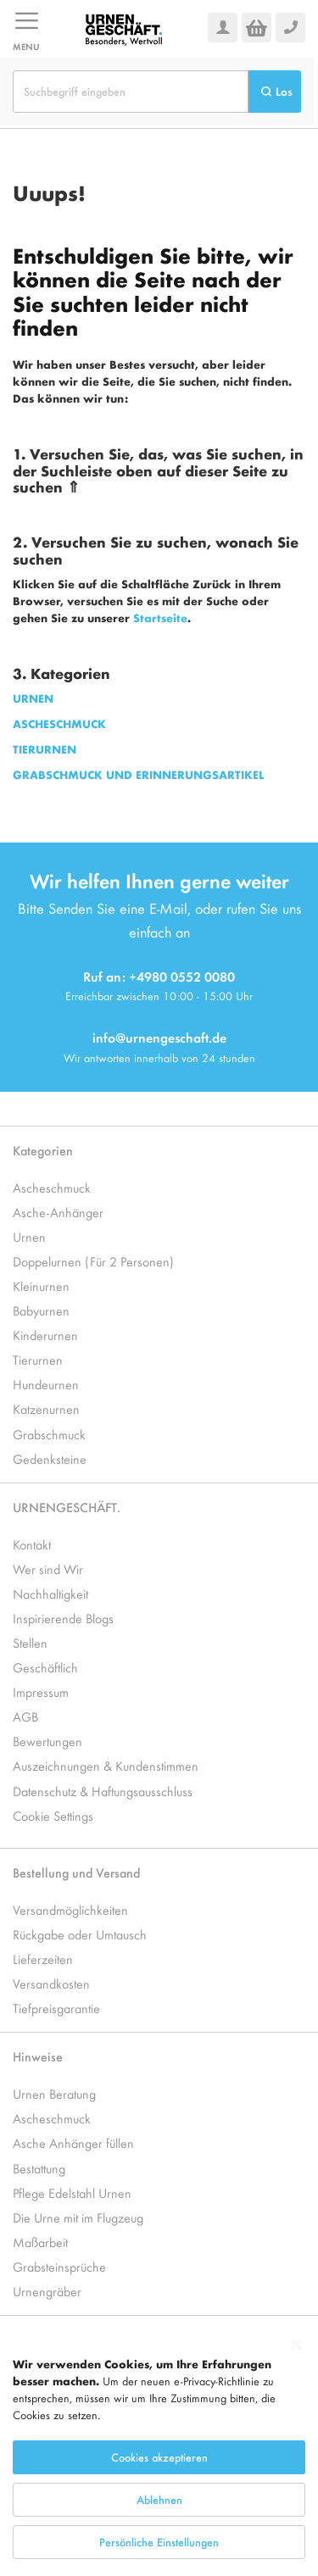 This screenshot has width=318, height=2576. Describe the element at coordinates (45, 1667) in the screenshot. I see `Geschäftlich` at that location.